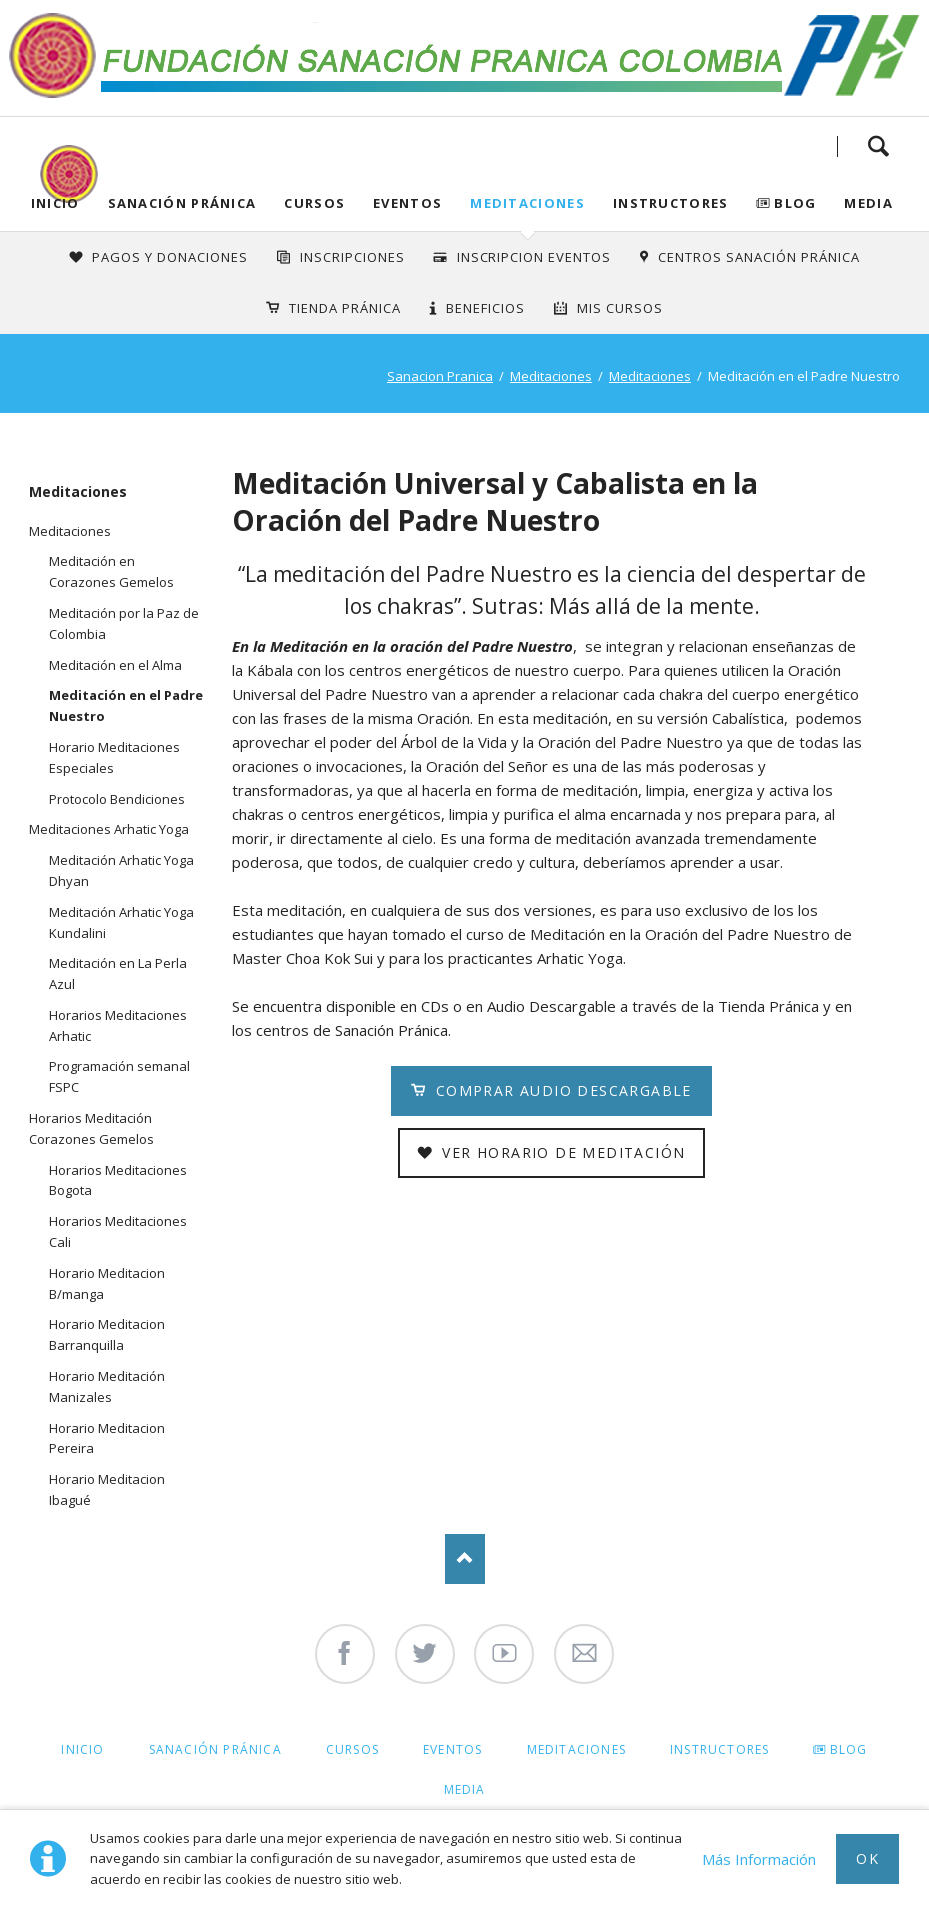 The width and height of the screenshot is (929, 1908). What do you see at coordinates (107, 1334) in the screenshot?
I see `Horario Meditacion Barranquilla` at bounding box center [107, 1334].